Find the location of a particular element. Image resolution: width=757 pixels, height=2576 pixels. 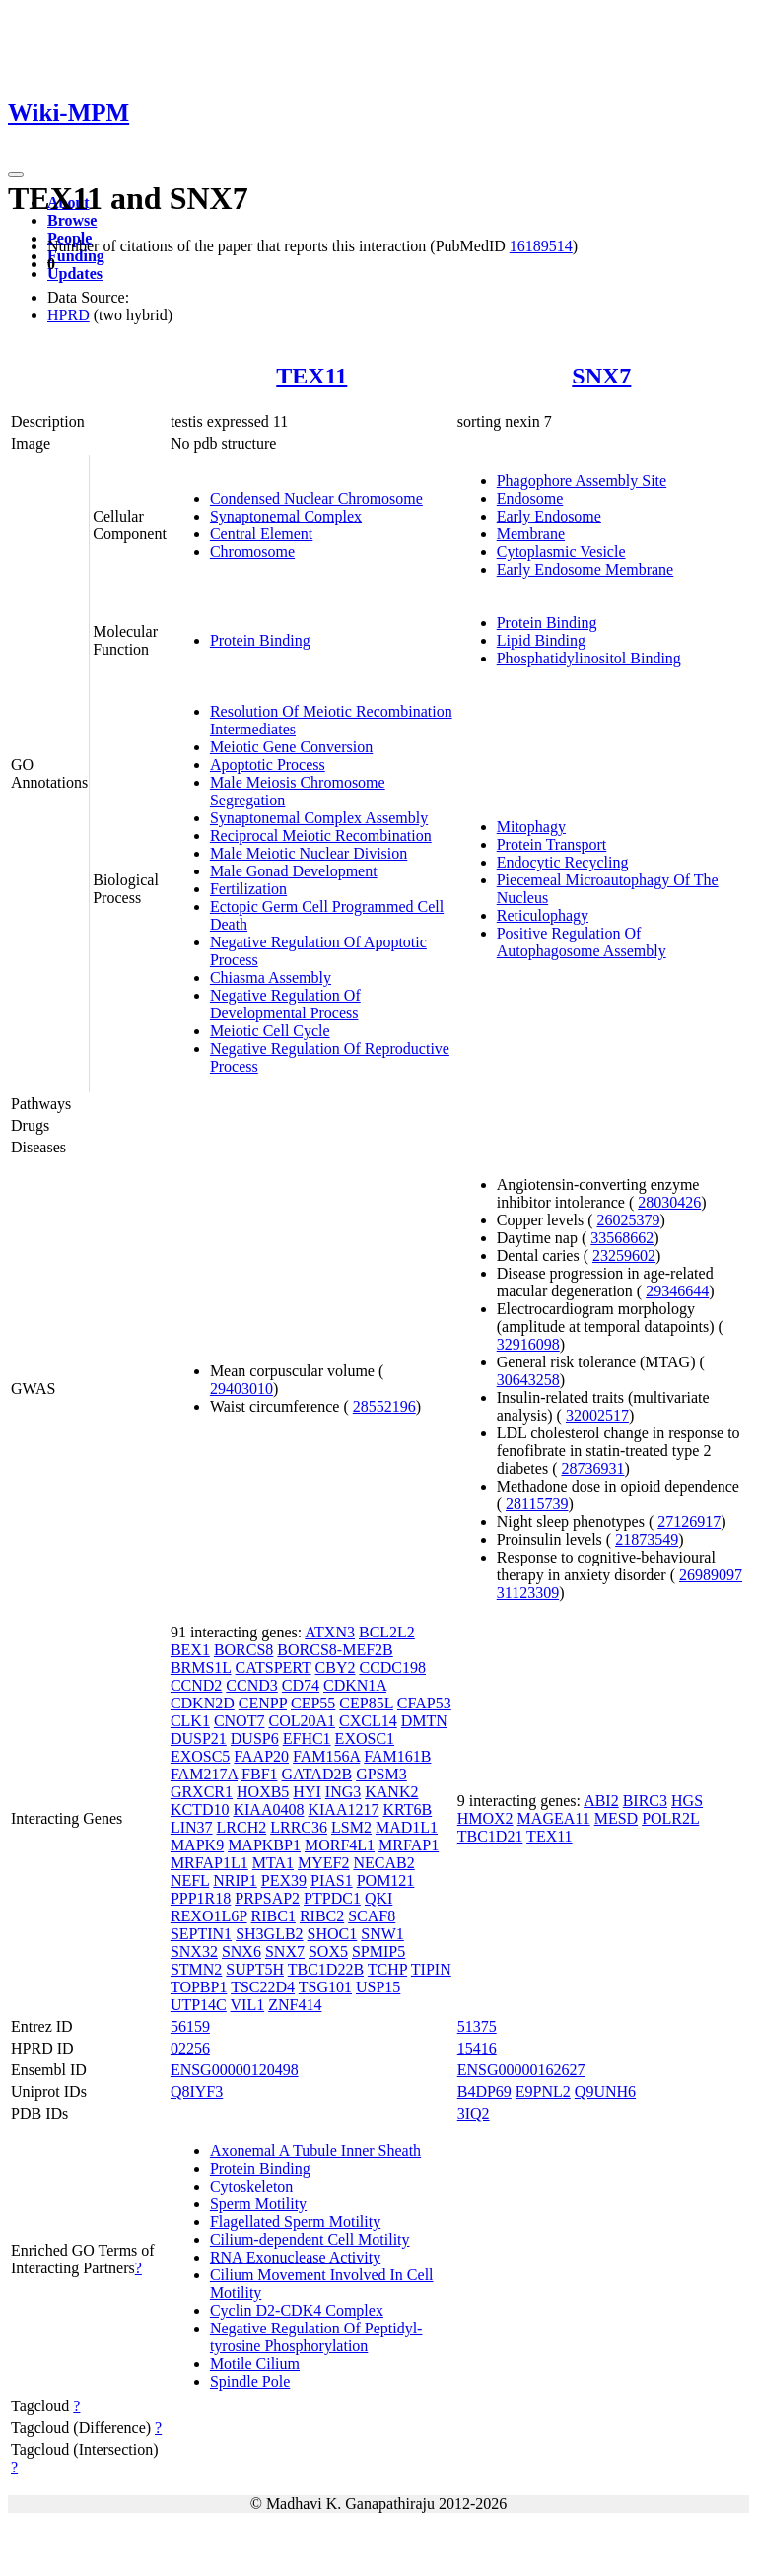

RIBC1 is located at coordinates (273, 1916).